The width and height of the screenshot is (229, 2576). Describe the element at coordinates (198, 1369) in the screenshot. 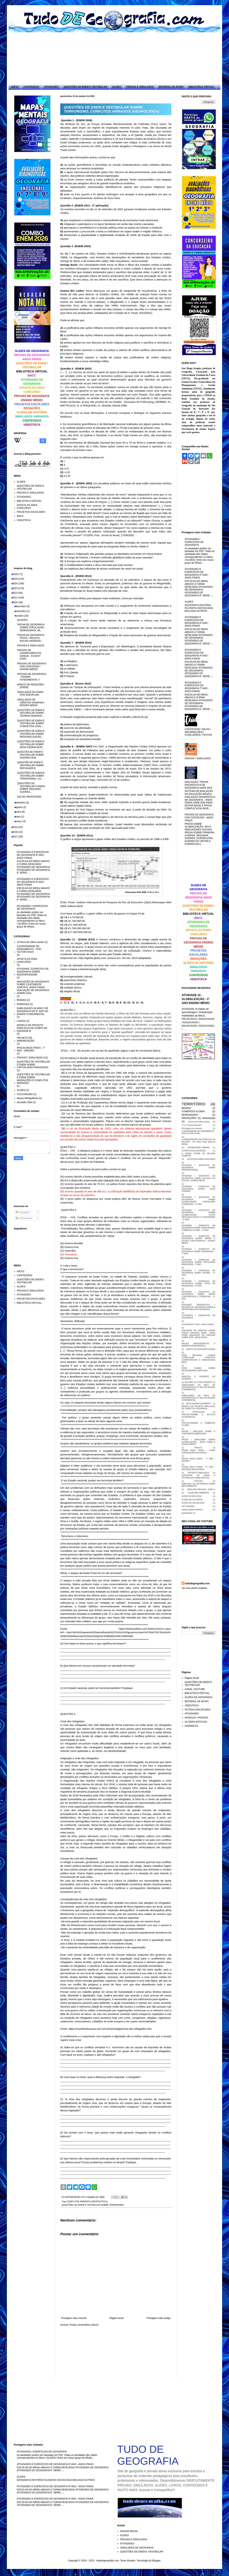

I see `BONS FILMES SOBRE NECESSIDADES ESPECIAIS` at that location.